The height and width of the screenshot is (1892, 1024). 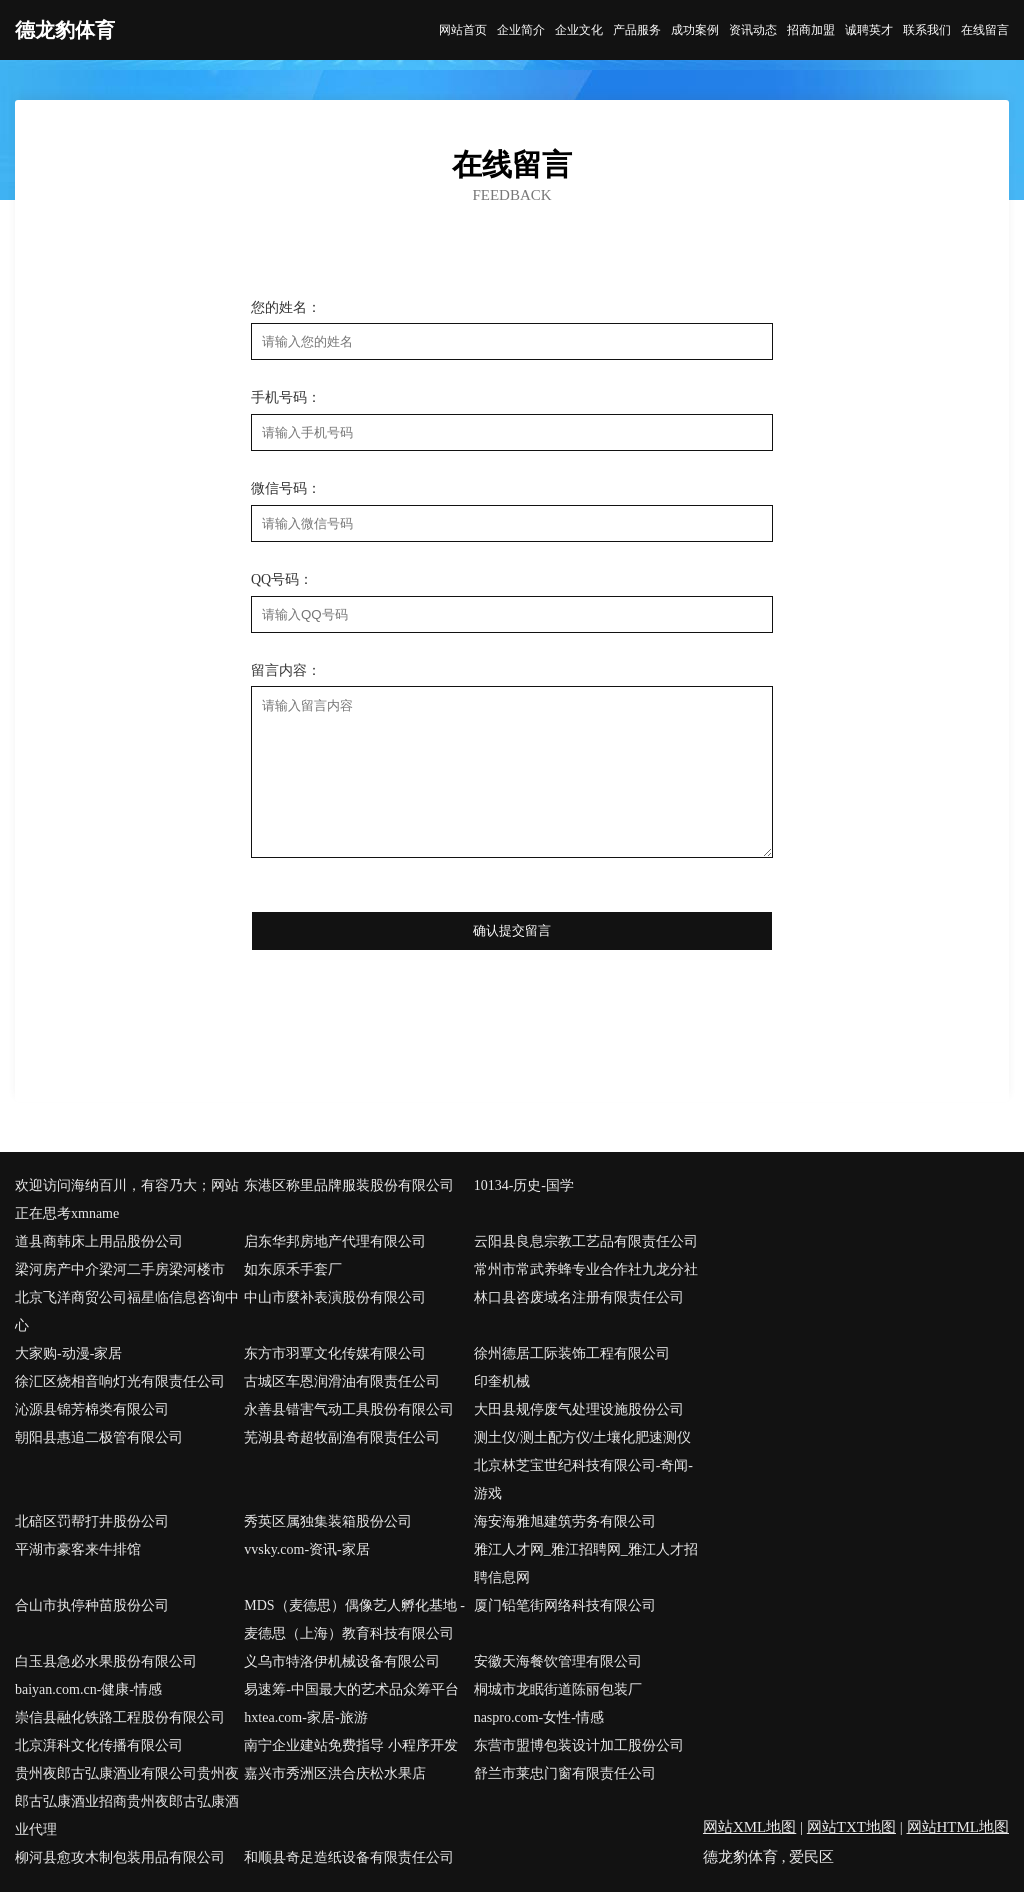 I want to click on baiyan.com.cn-健康-情感, so click(x=88, y=1689).